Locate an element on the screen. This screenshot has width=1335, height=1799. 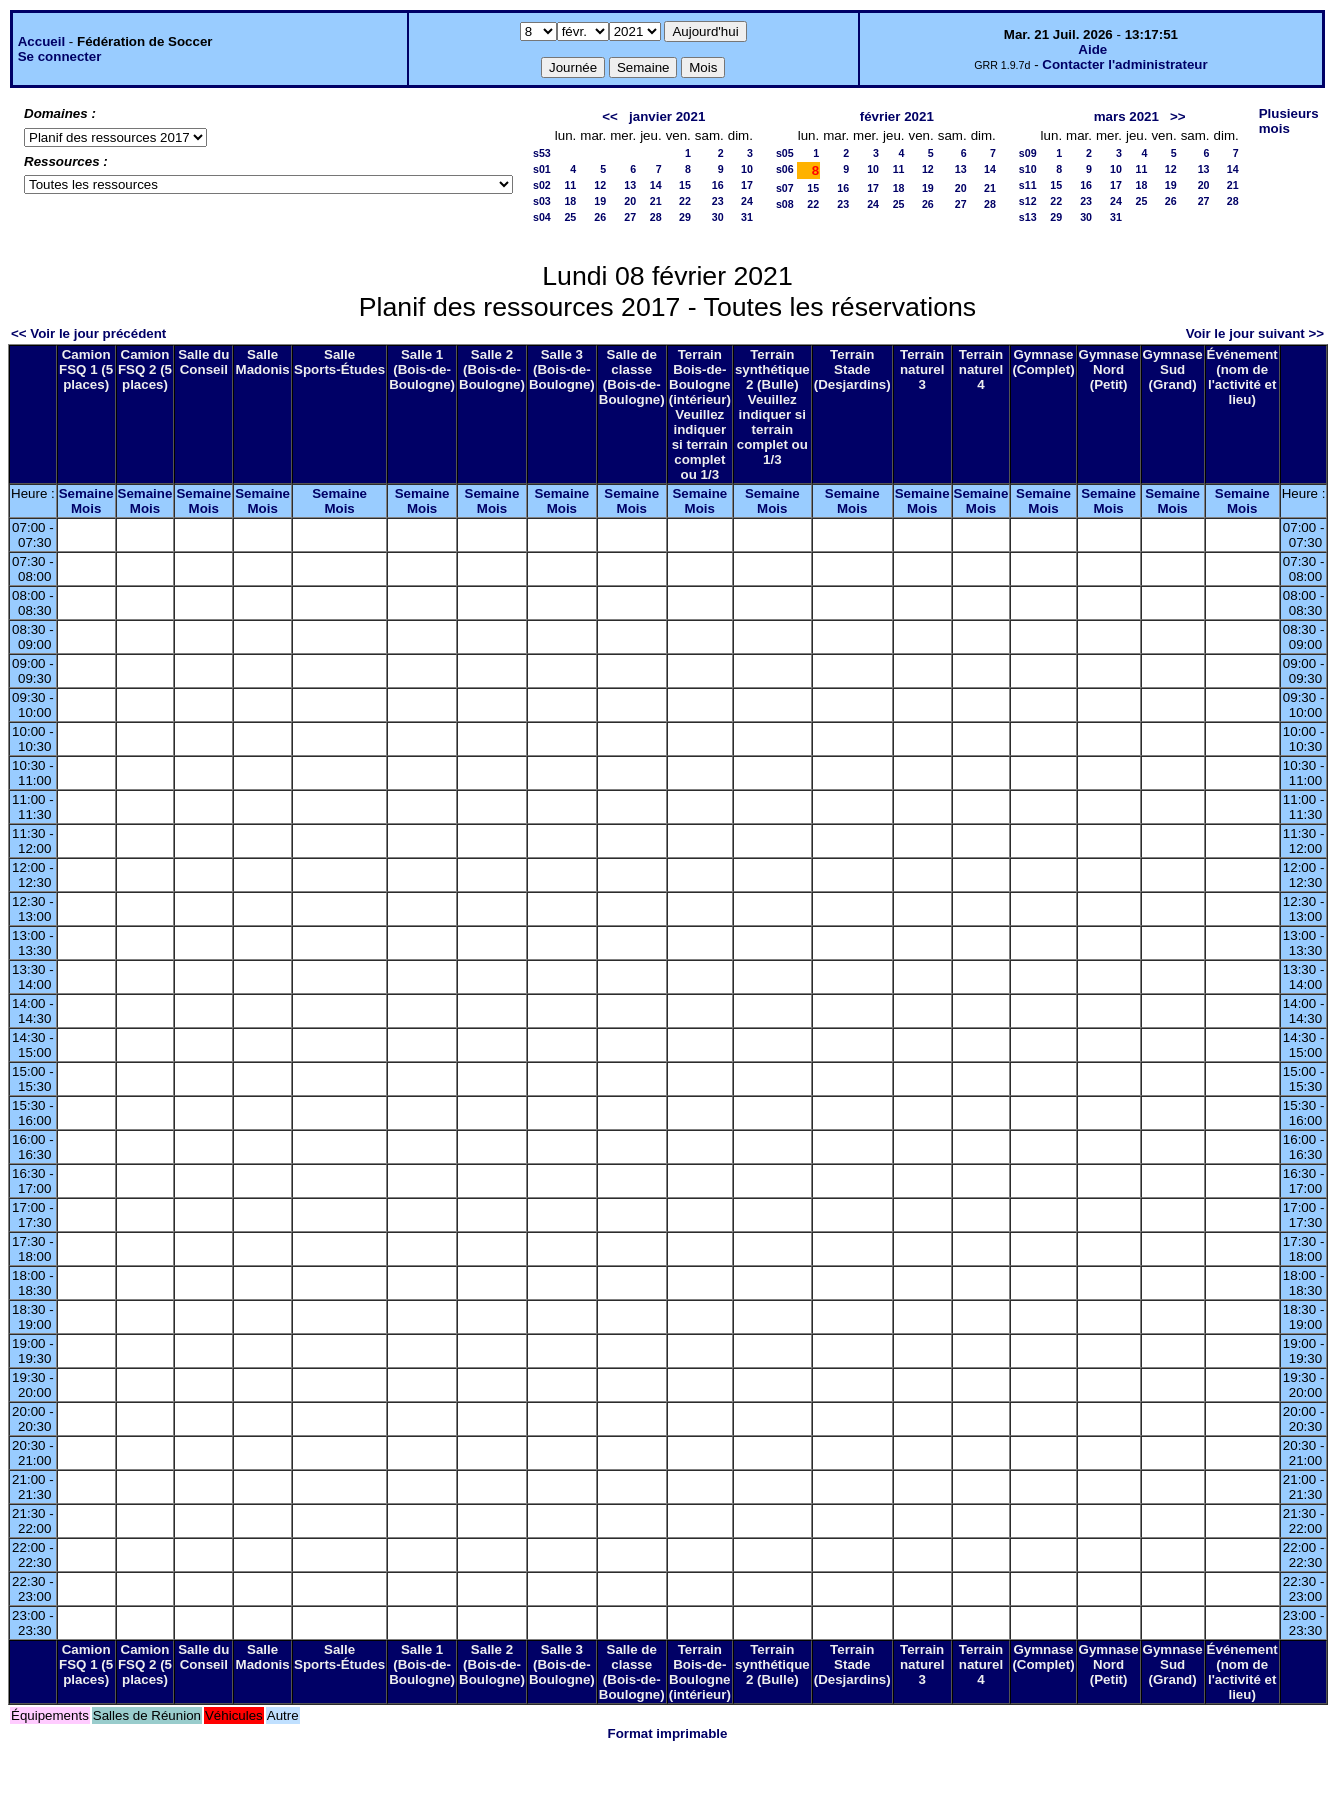
16 is located at coordinates (718, 185).